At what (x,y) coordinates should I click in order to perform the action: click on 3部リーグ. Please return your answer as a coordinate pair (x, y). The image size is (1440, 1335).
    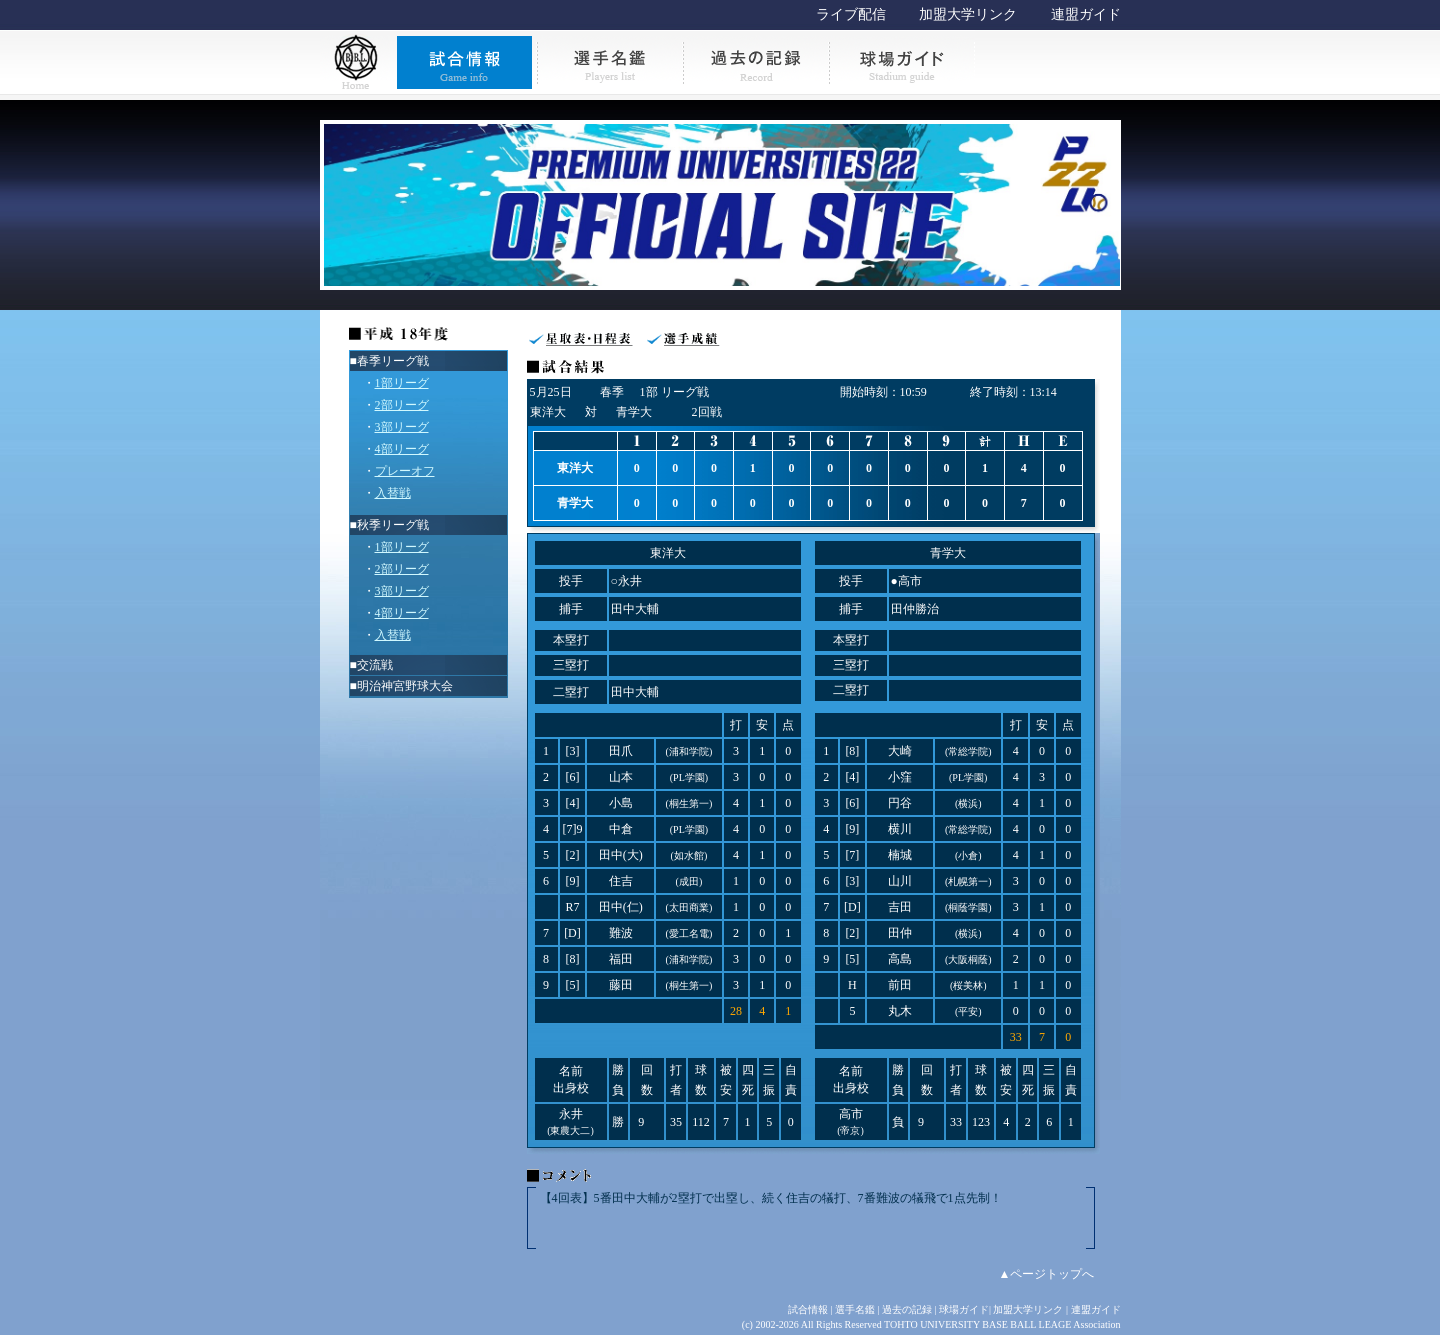
    Looking at the image, I should click on (402, 427).